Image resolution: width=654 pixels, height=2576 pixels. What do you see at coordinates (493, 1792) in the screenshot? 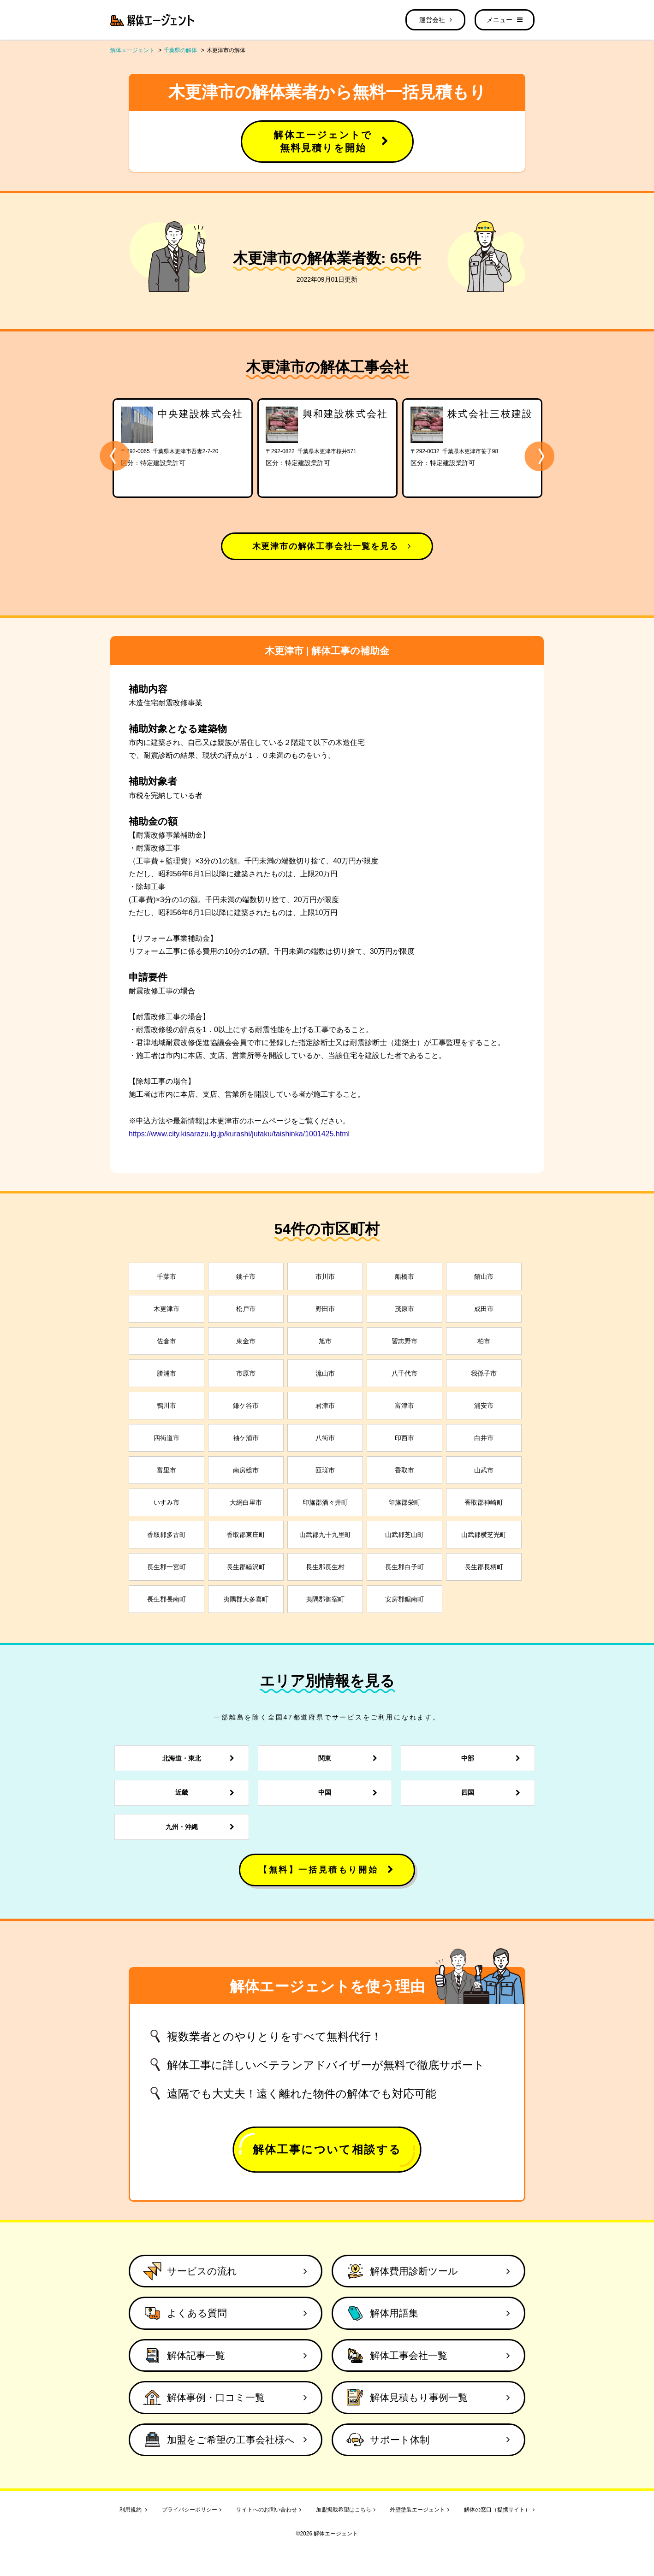
I see `四国` at bounding box center [493, 1792].